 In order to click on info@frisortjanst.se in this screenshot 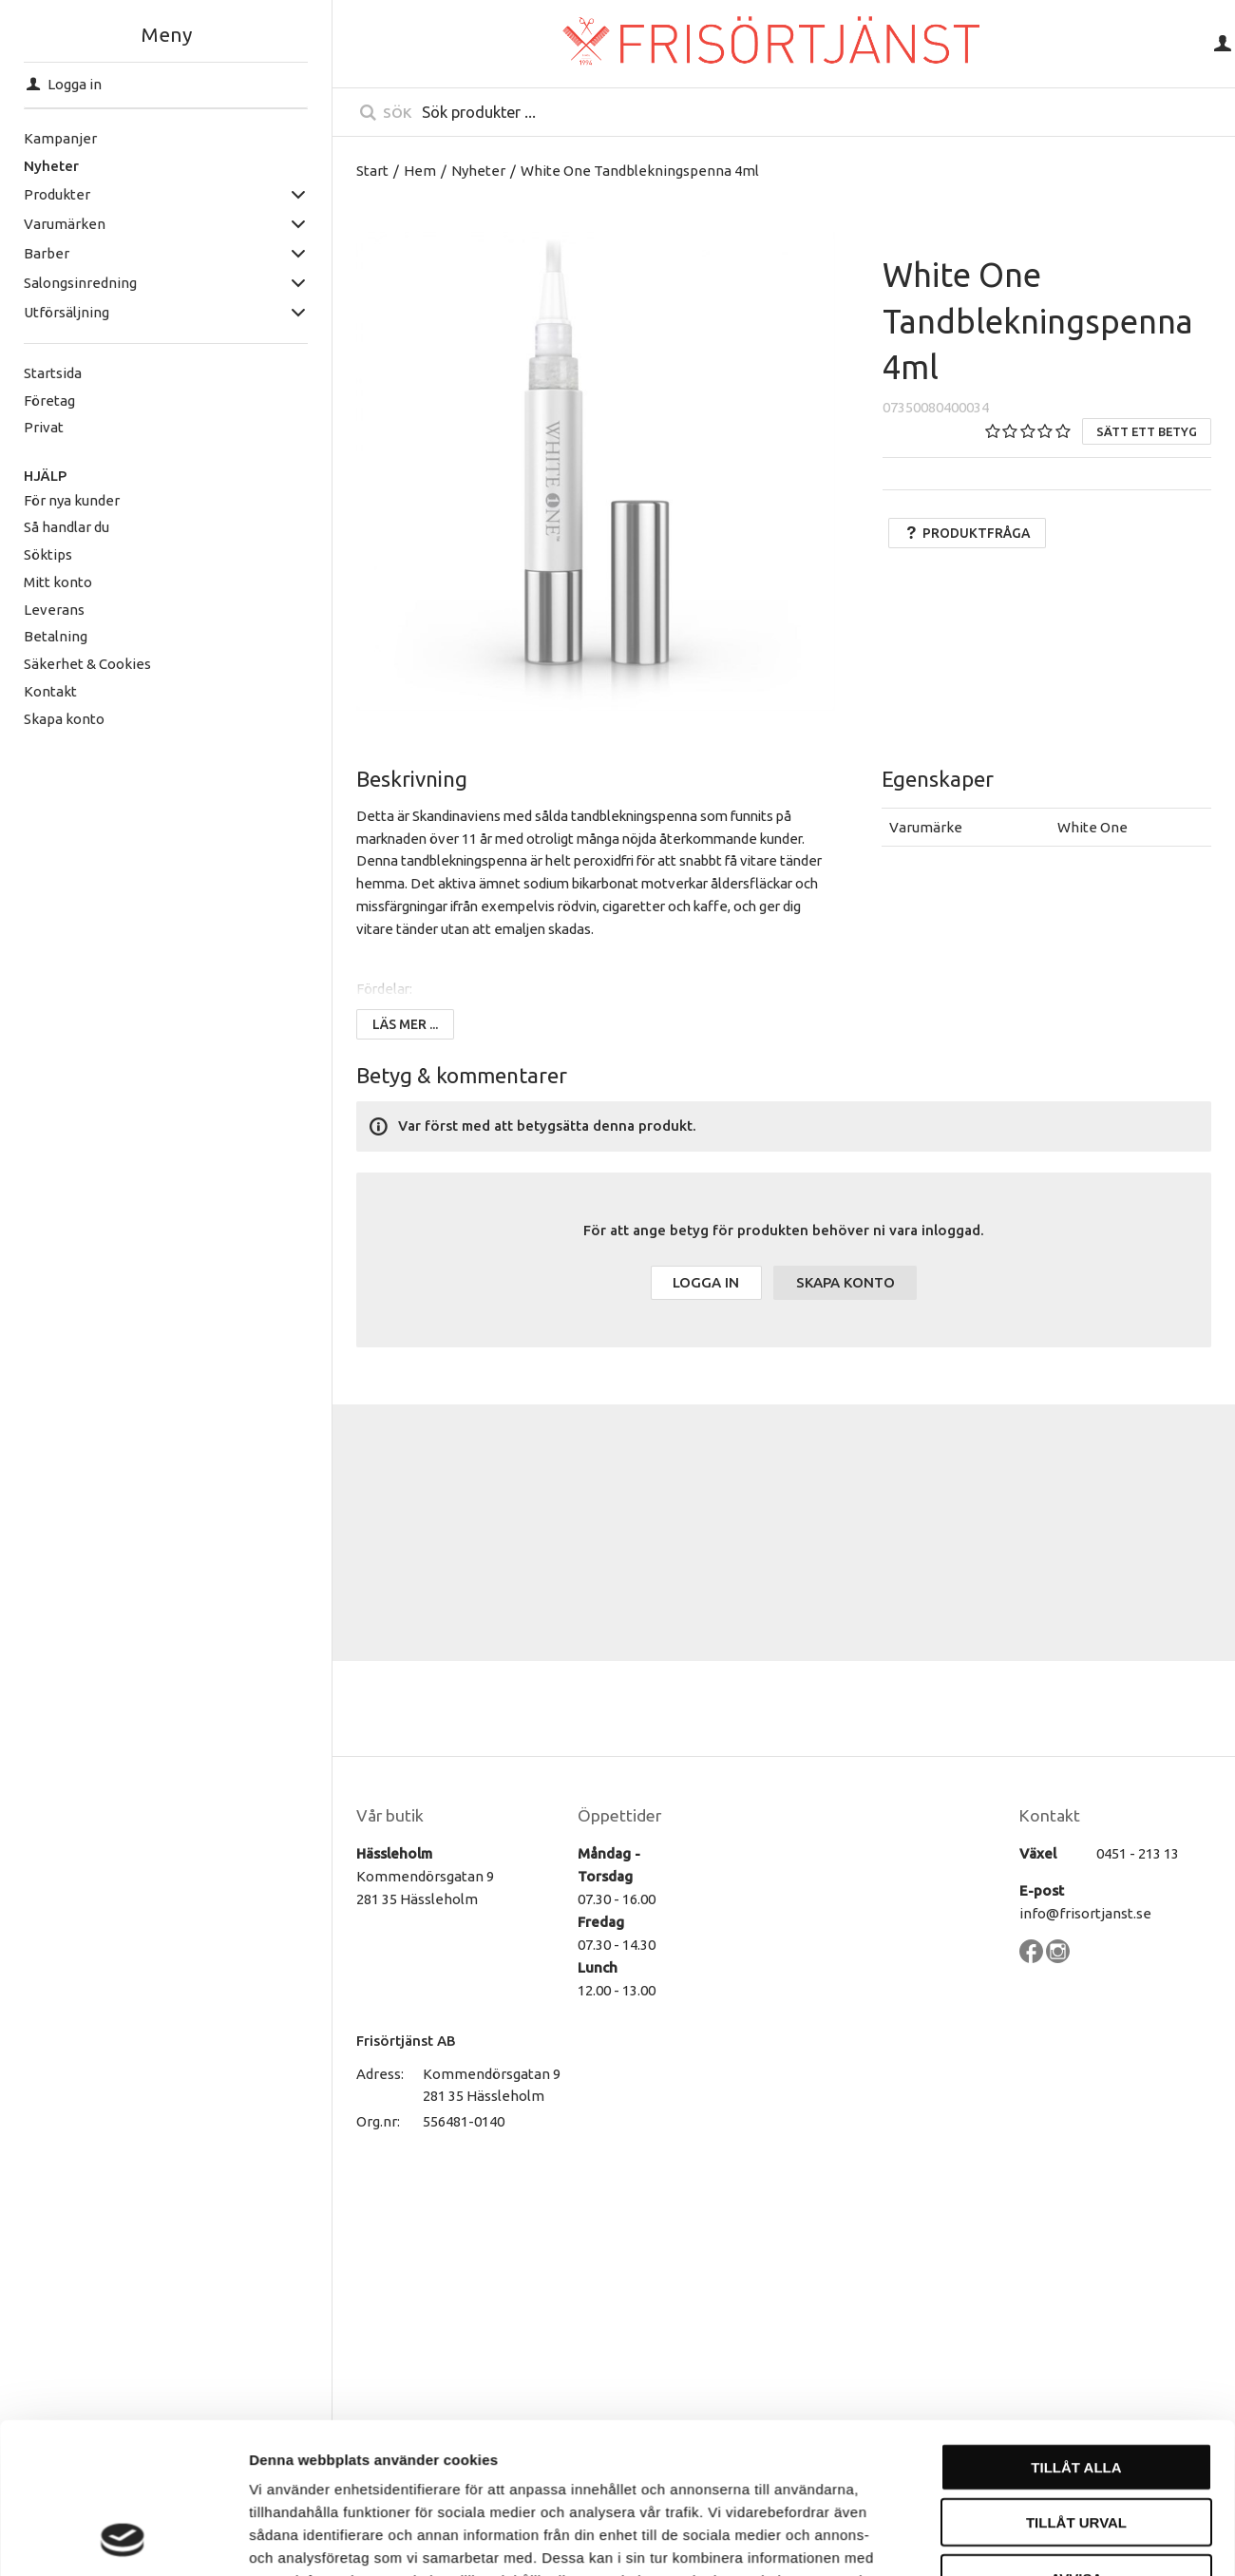, I will do `click(1085, 1913)`.